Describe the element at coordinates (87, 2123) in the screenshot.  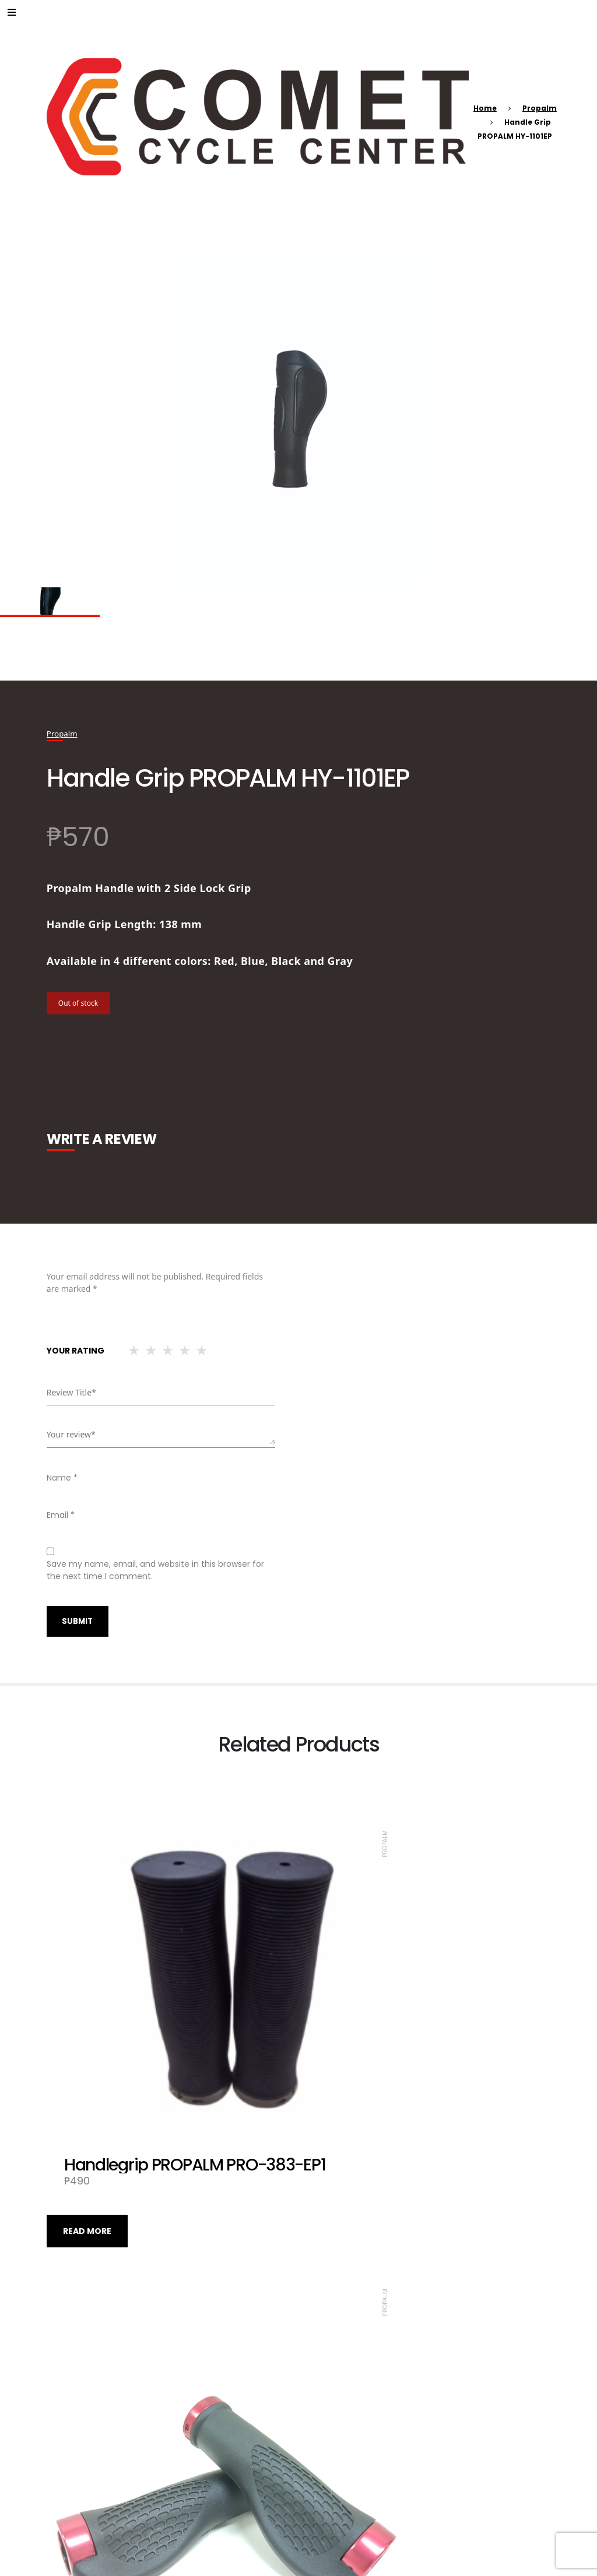
I see `Read more [Read more about “Handlegrip PROPALM PRO-383-EP1”]` at that location.